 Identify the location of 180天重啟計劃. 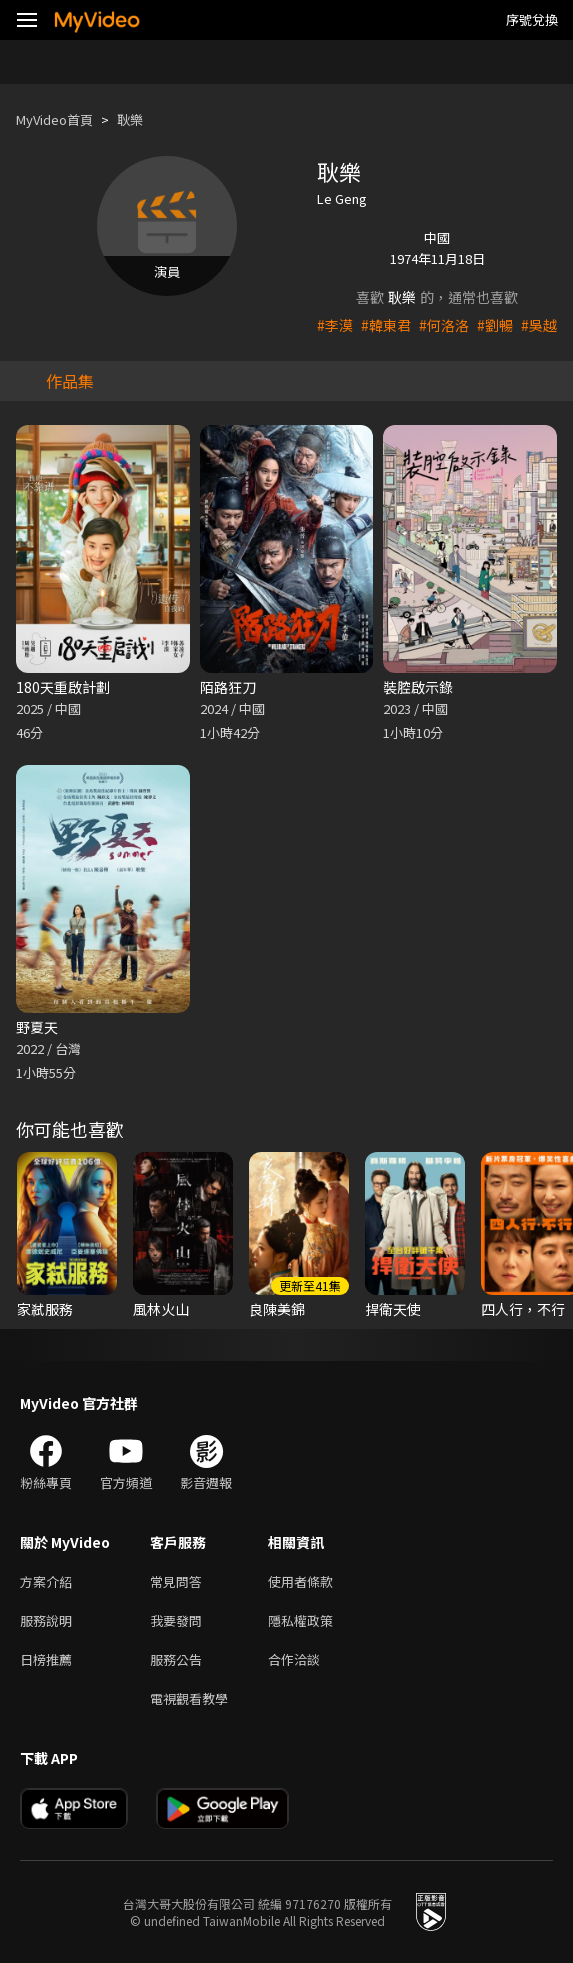
(63, 687).